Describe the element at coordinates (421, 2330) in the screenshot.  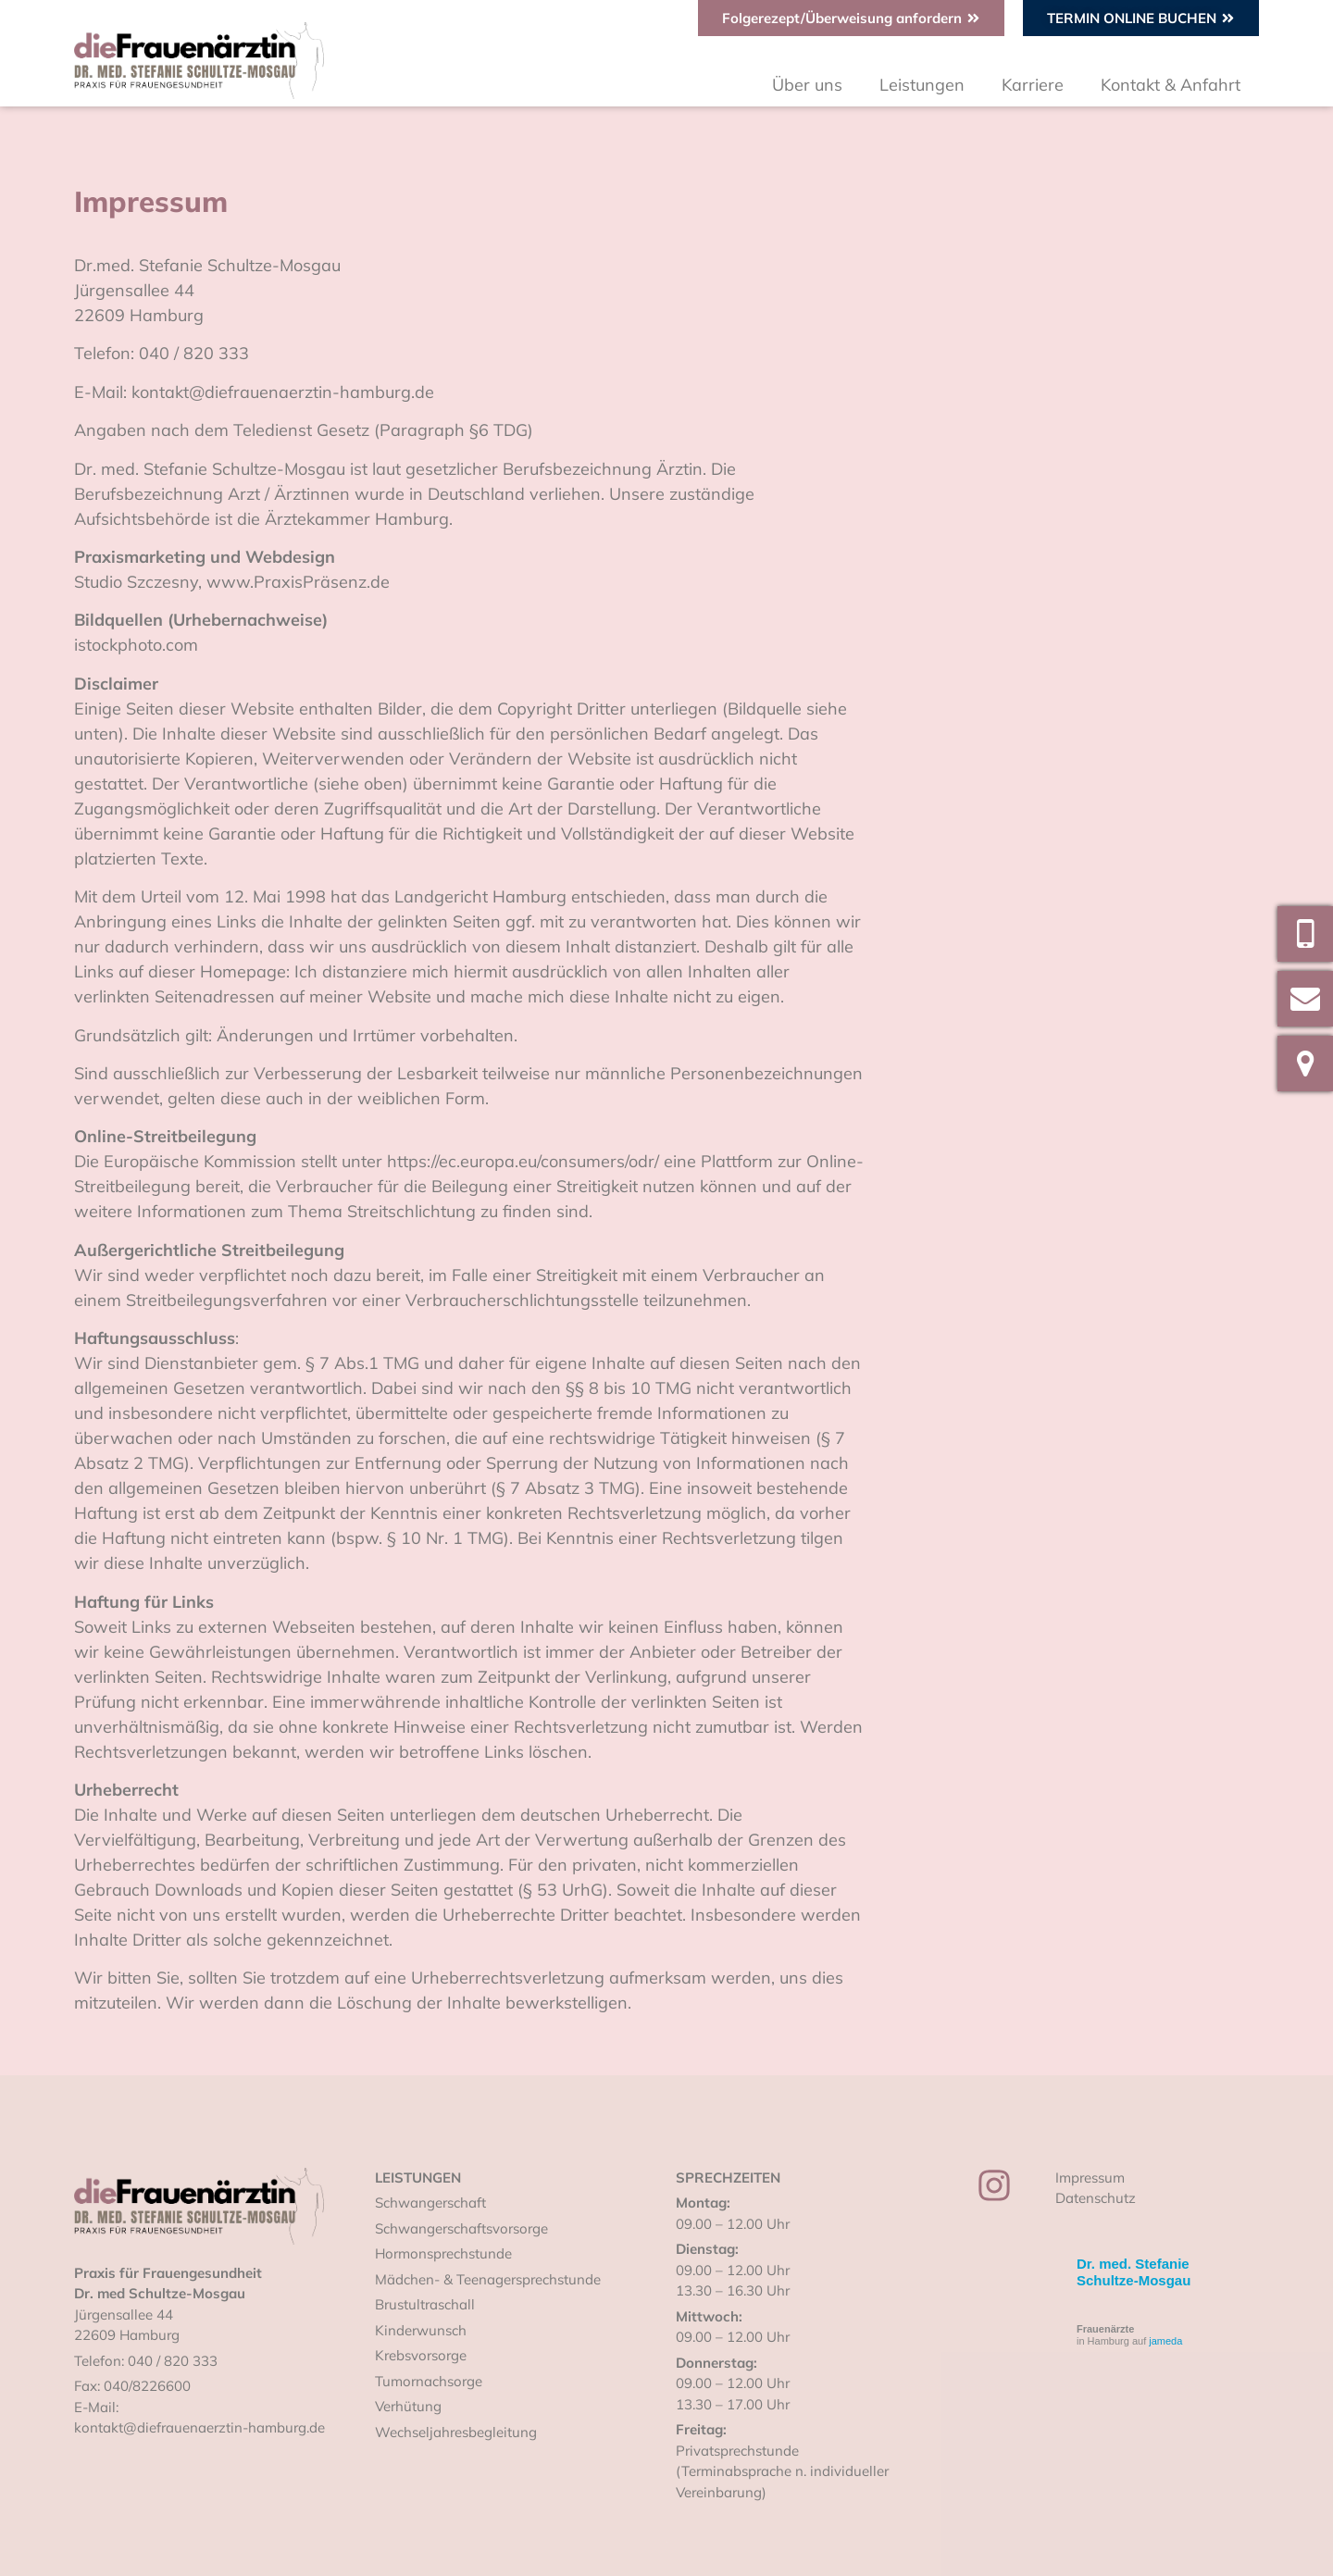
I see `Kinderwunsch` at that location.